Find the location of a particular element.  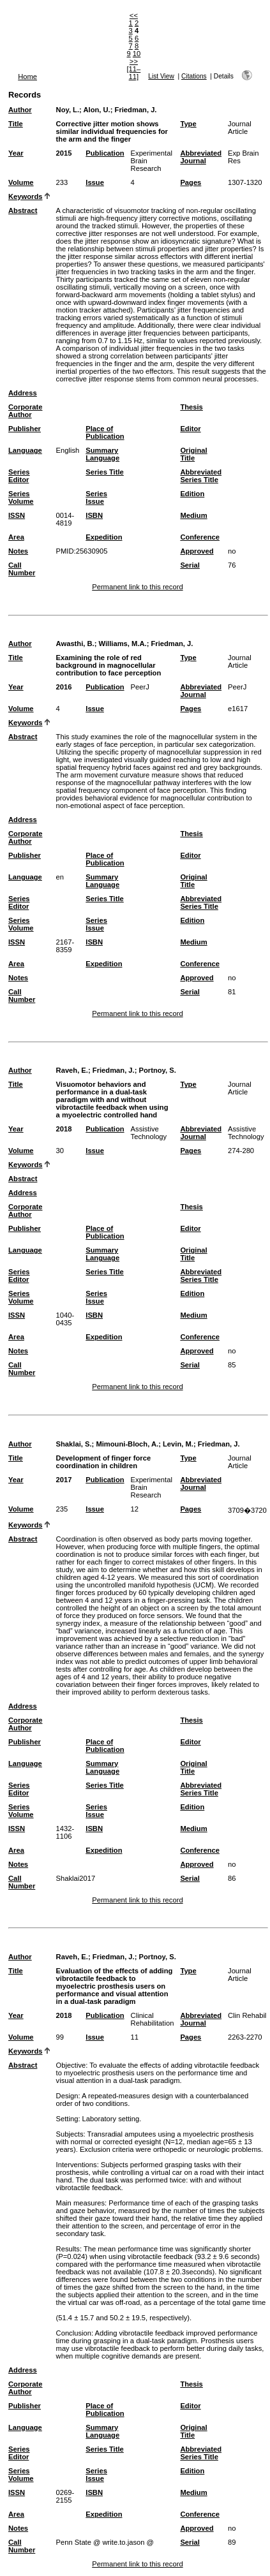

Medium is located at coordinates (193, 515).